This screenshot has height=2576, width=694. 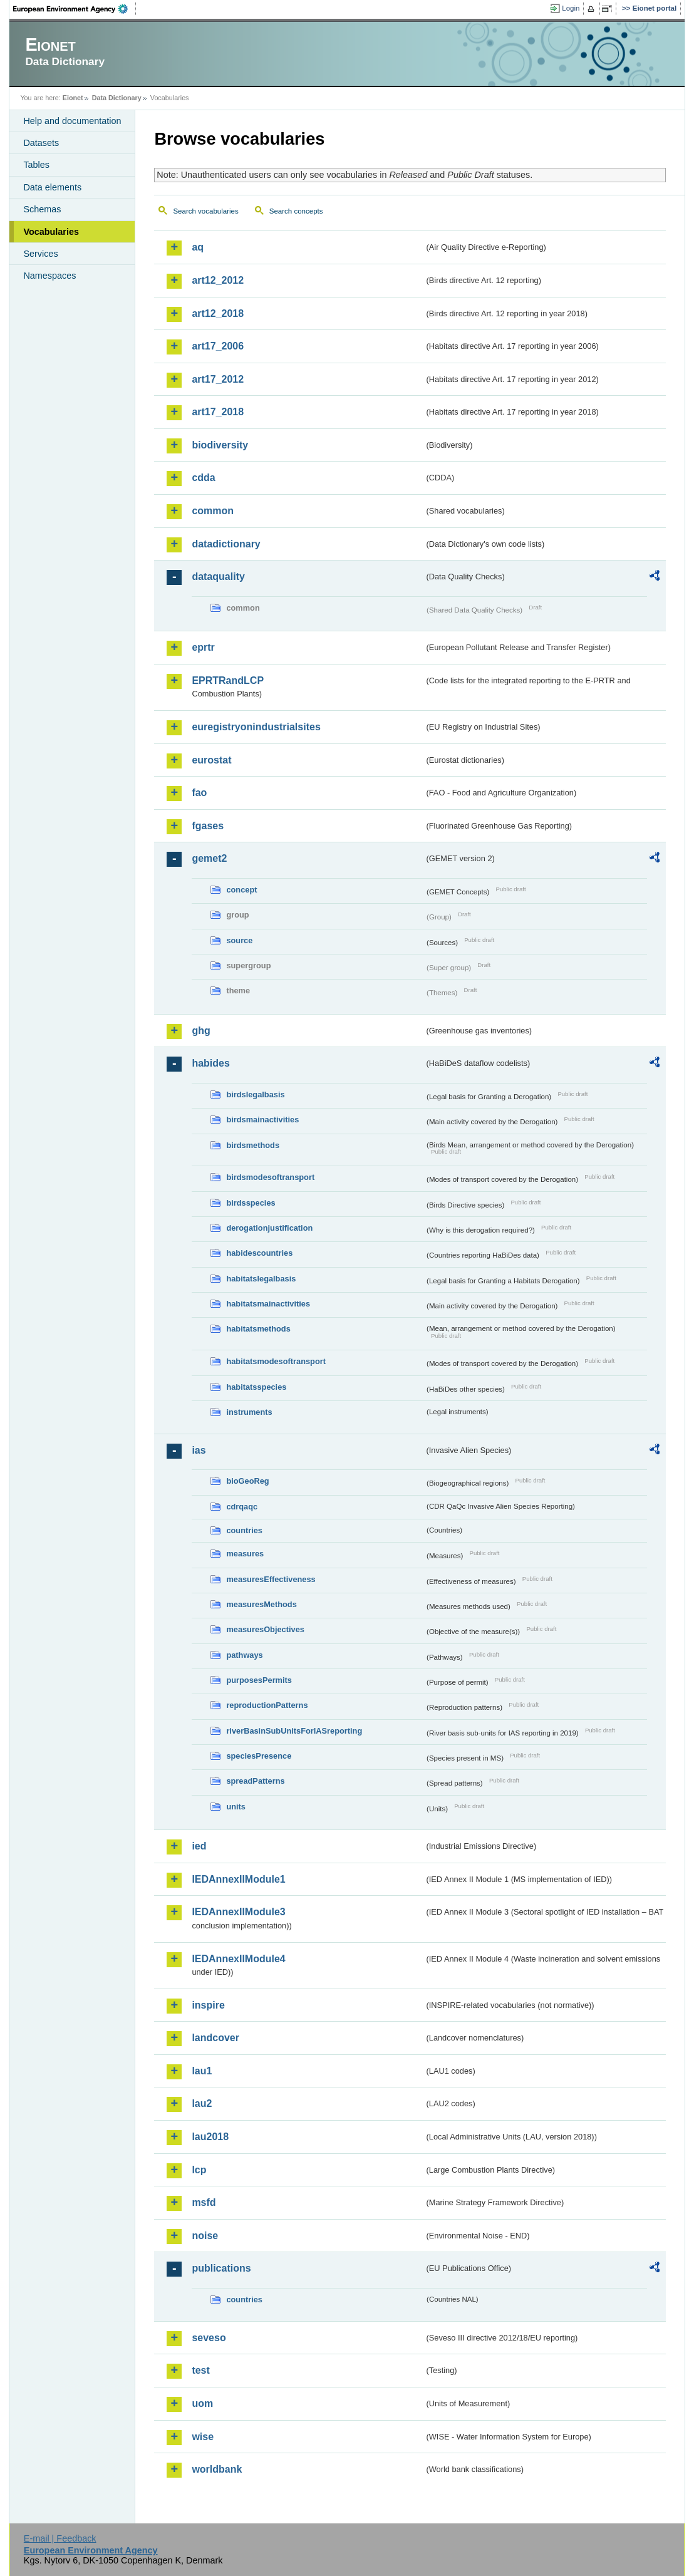 What do you see at coordinates (221, 2268) in the screenshot?
I see `publications` at bounding box center [221, 2268].